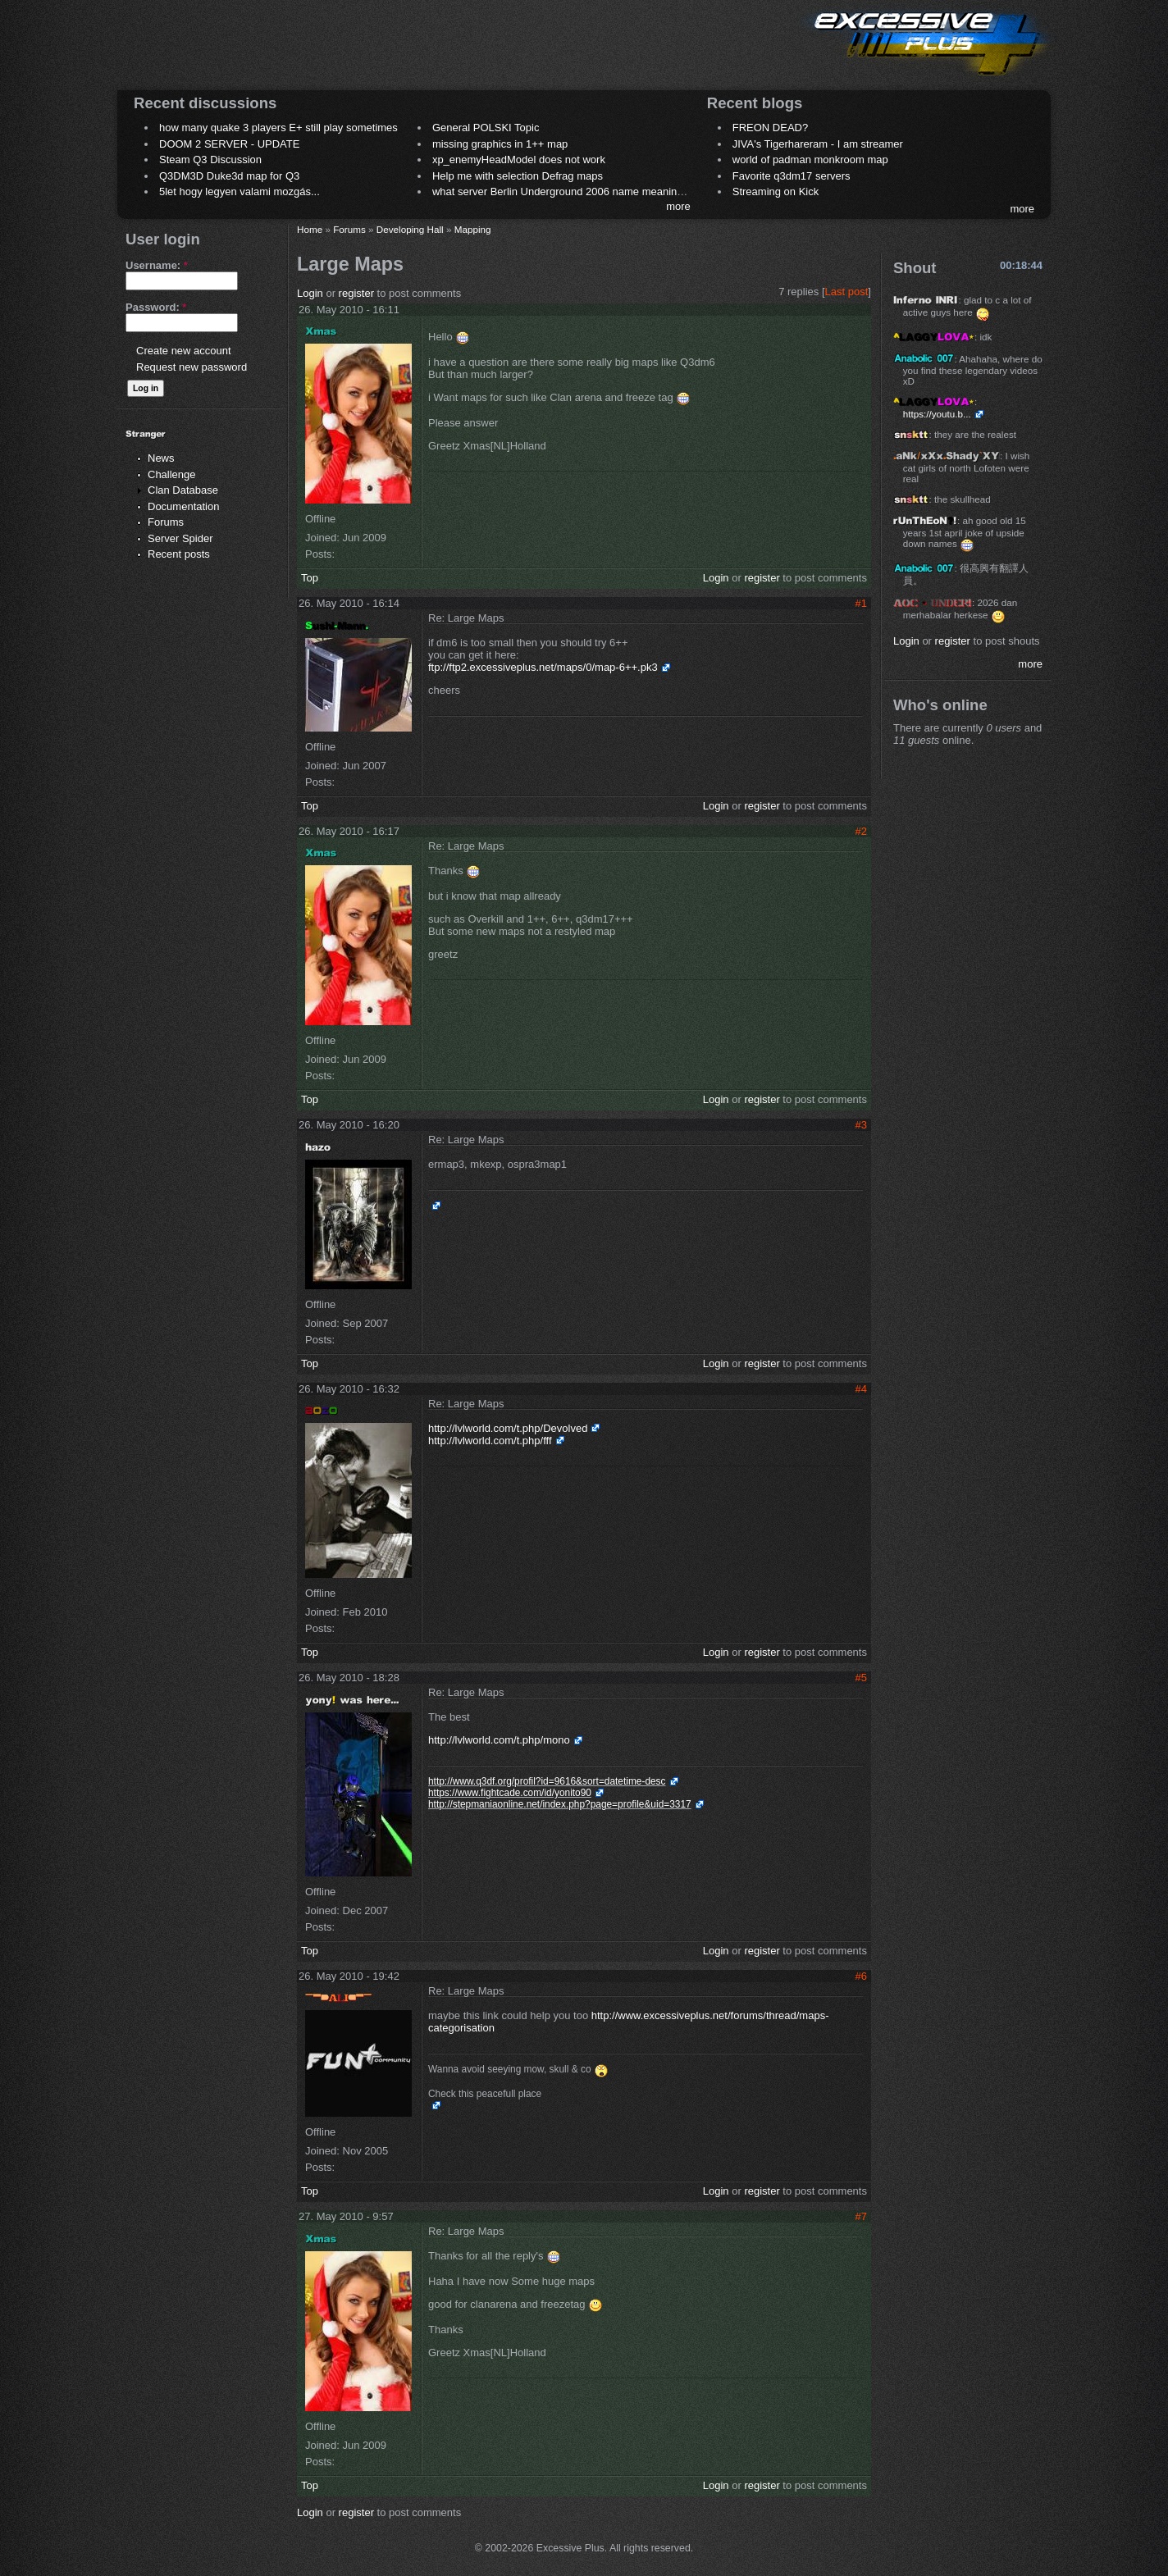 The height and width of the screenshot is (2576, 1168). What do you see at coordinates (490, 1440) in the screenshot?
I see `http://lvlworld.com/t.php/fff` at bounding box center [490, 1440].